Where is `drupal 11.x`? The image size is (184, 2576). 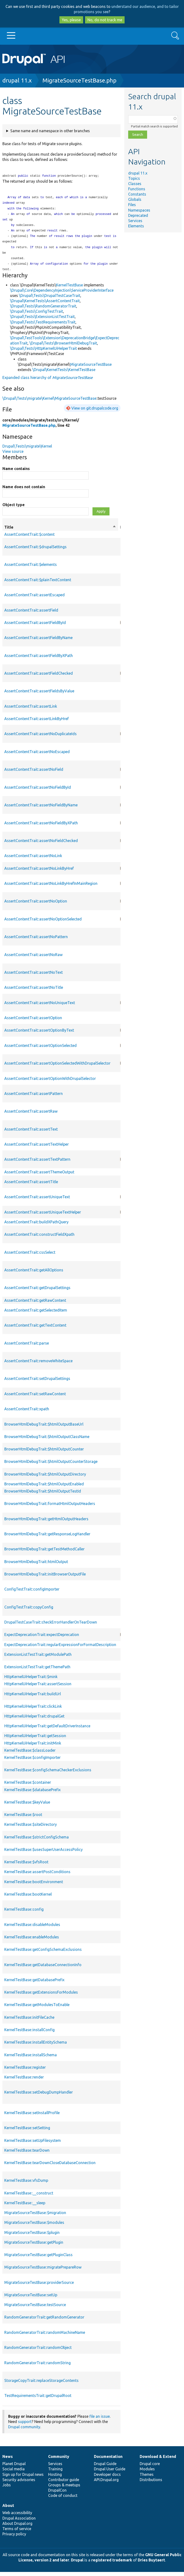 drupal 11.x is located at coordinates (17, 80).